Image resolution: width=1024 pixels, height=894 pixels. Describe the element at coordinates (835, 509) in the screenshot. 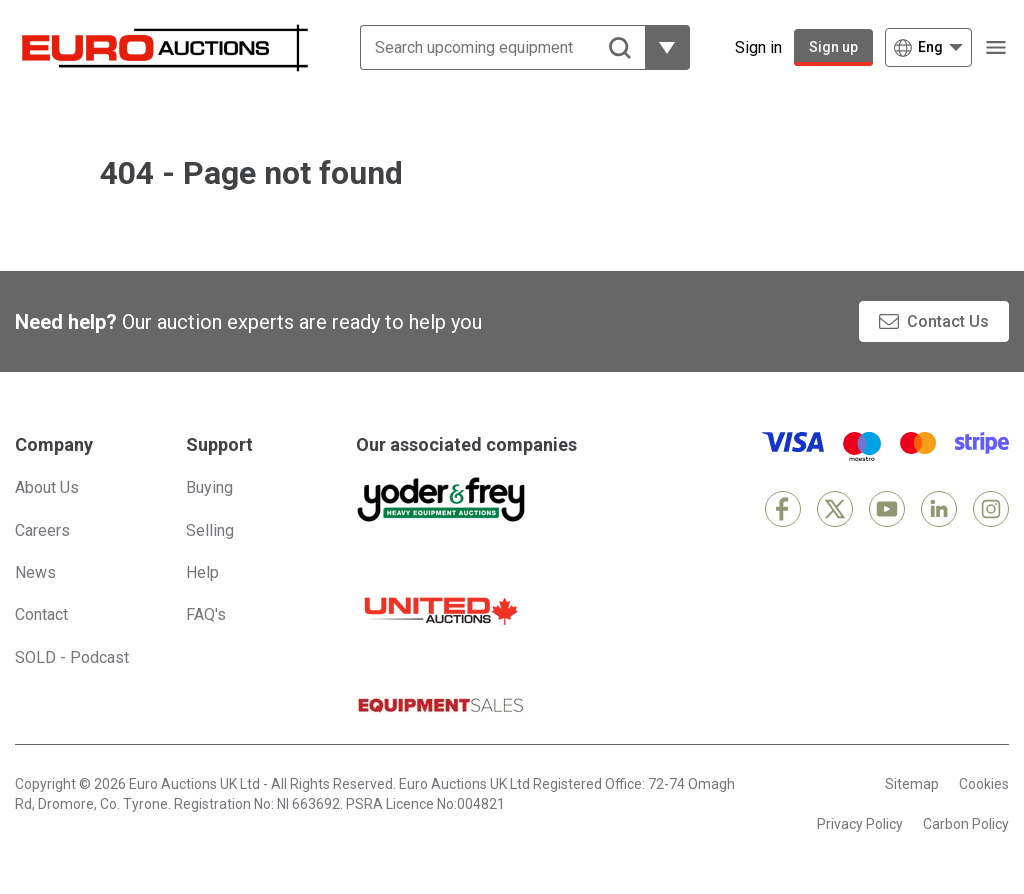

I see `[X]` at that location.